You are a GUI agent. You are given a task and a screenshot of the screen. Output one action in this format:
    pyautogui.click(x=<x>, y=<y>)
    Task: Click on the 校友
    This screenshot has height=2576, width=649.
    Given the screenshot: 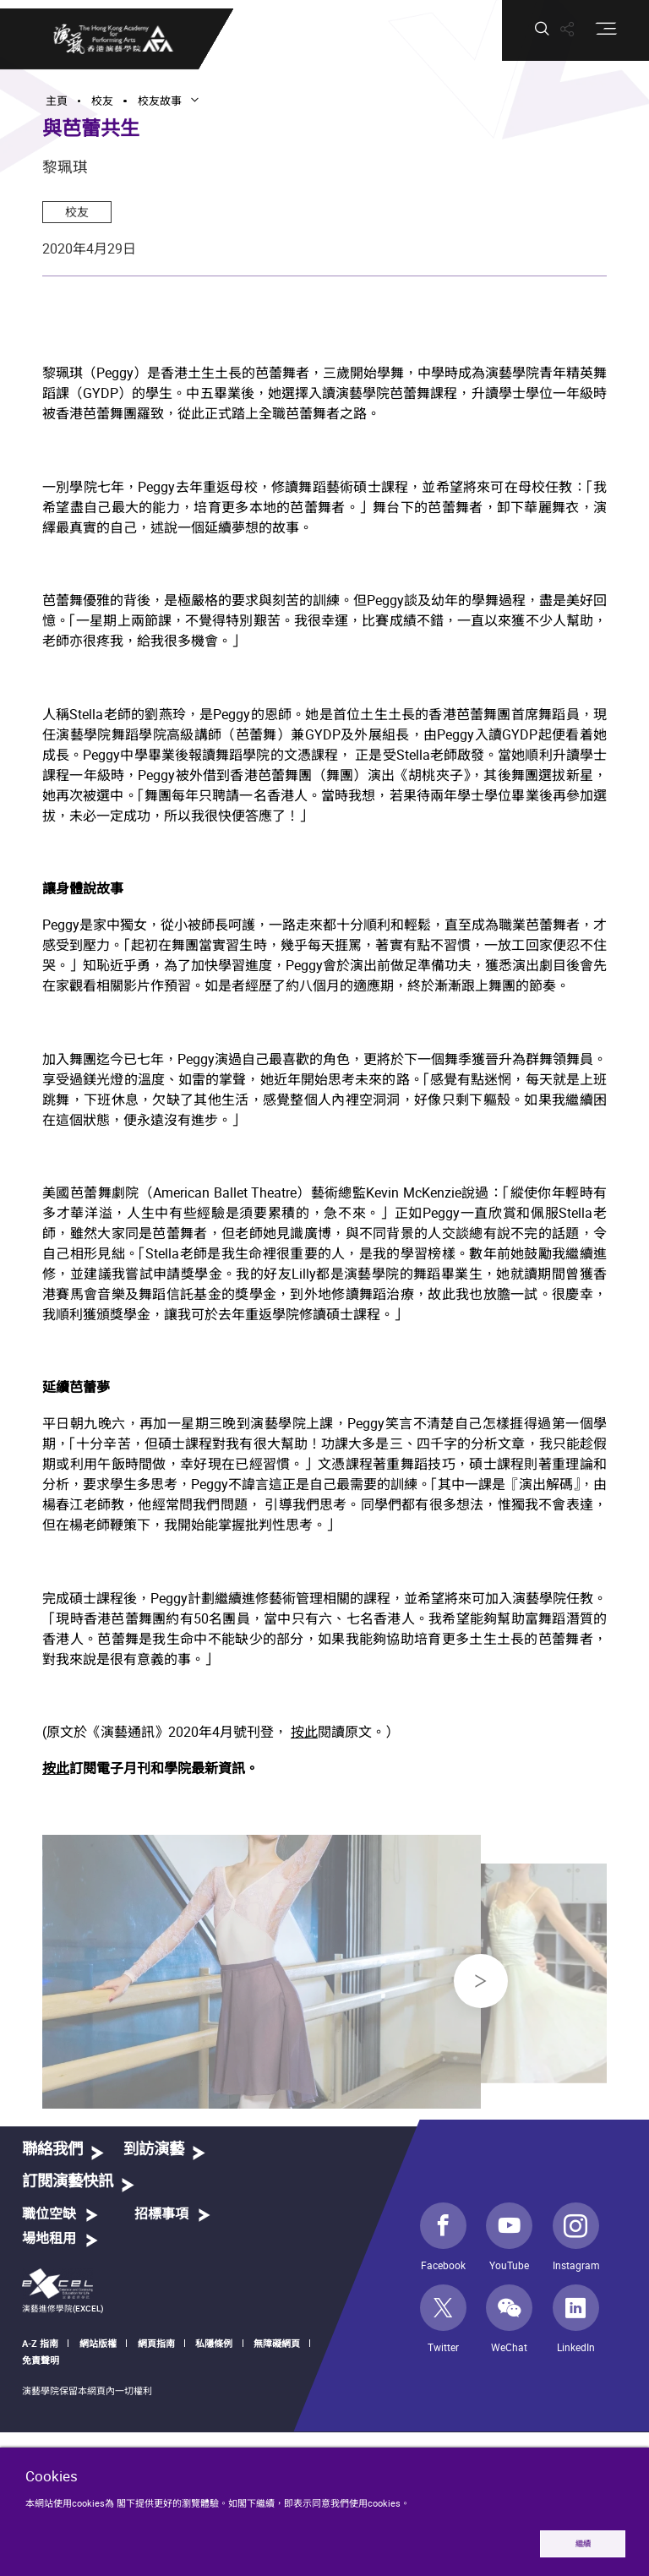 What is the action you would take?
    pyautogui.click(x=77, y=212)
    